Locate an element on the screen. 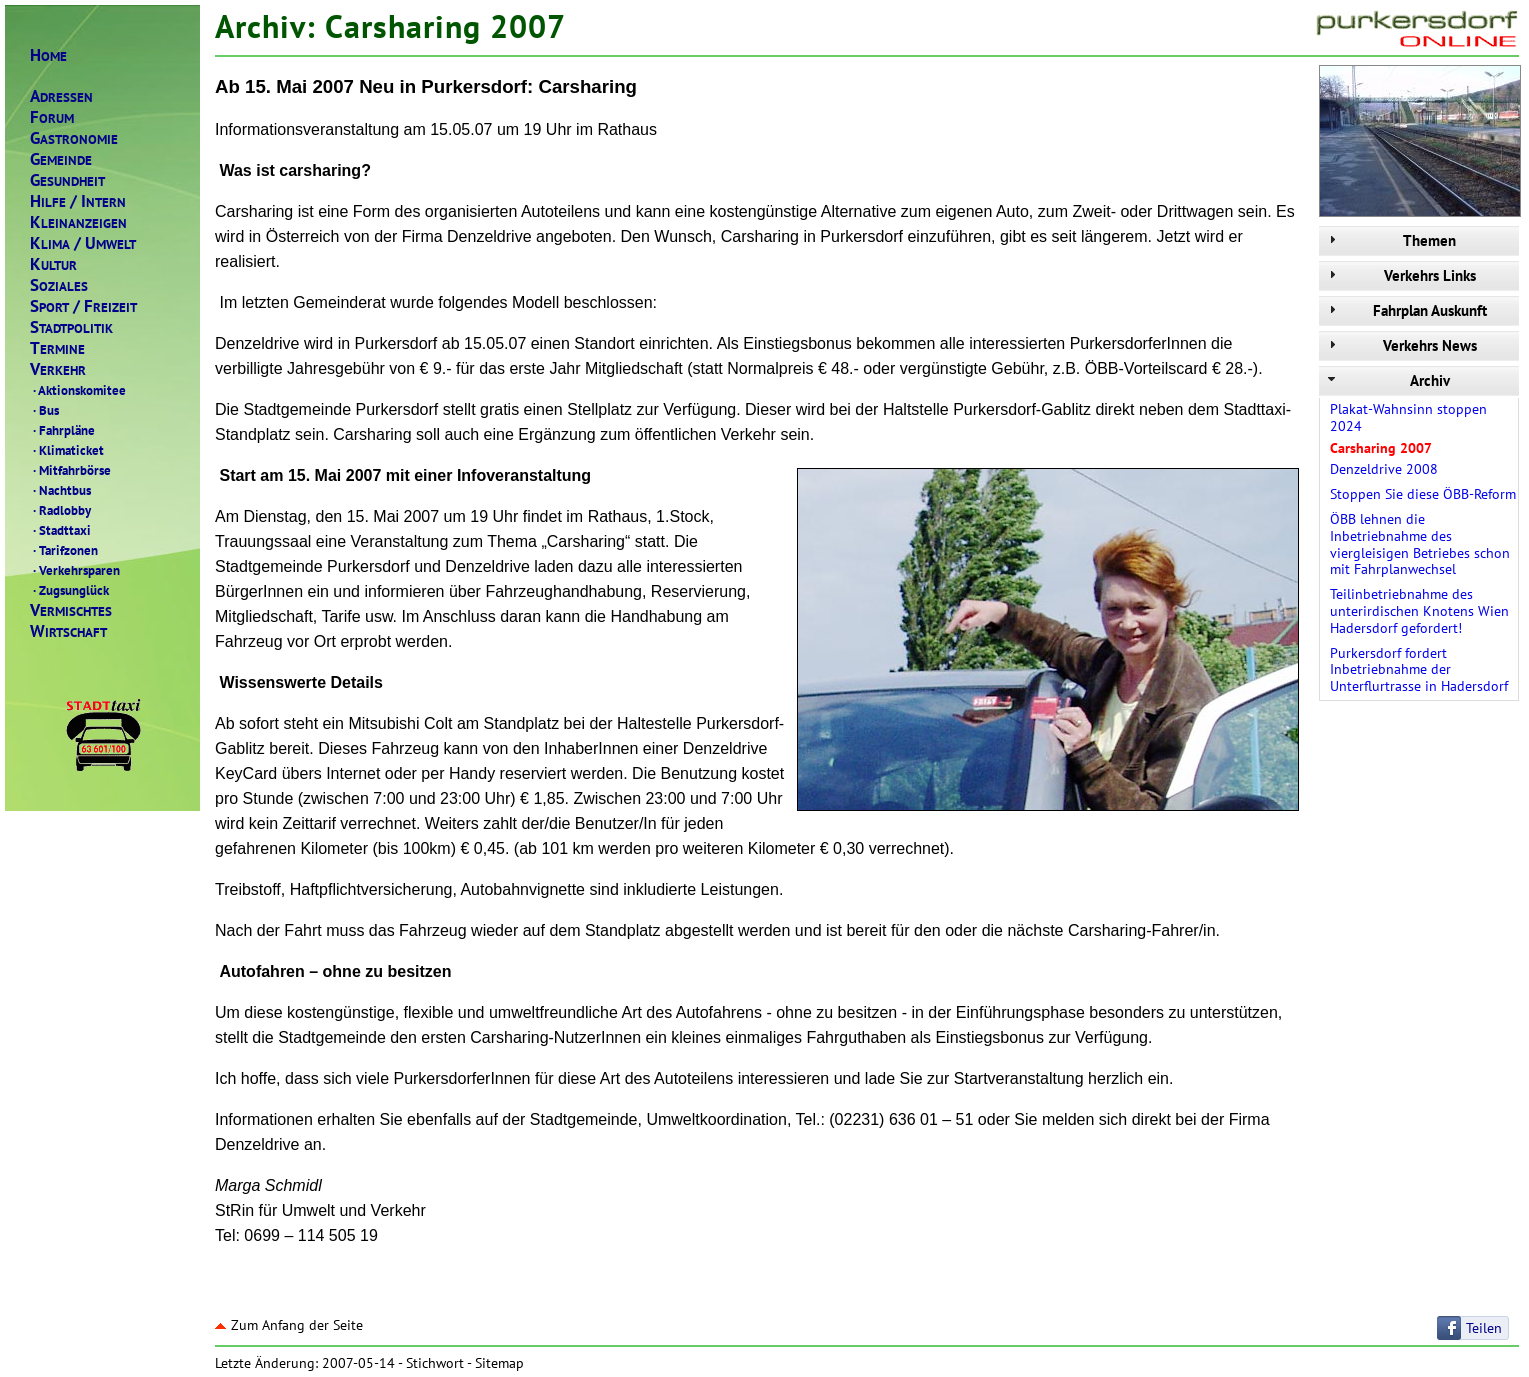 The image size is (1529, 1377). Zum Anfang der Seite is located at coordinates (289, 1325).